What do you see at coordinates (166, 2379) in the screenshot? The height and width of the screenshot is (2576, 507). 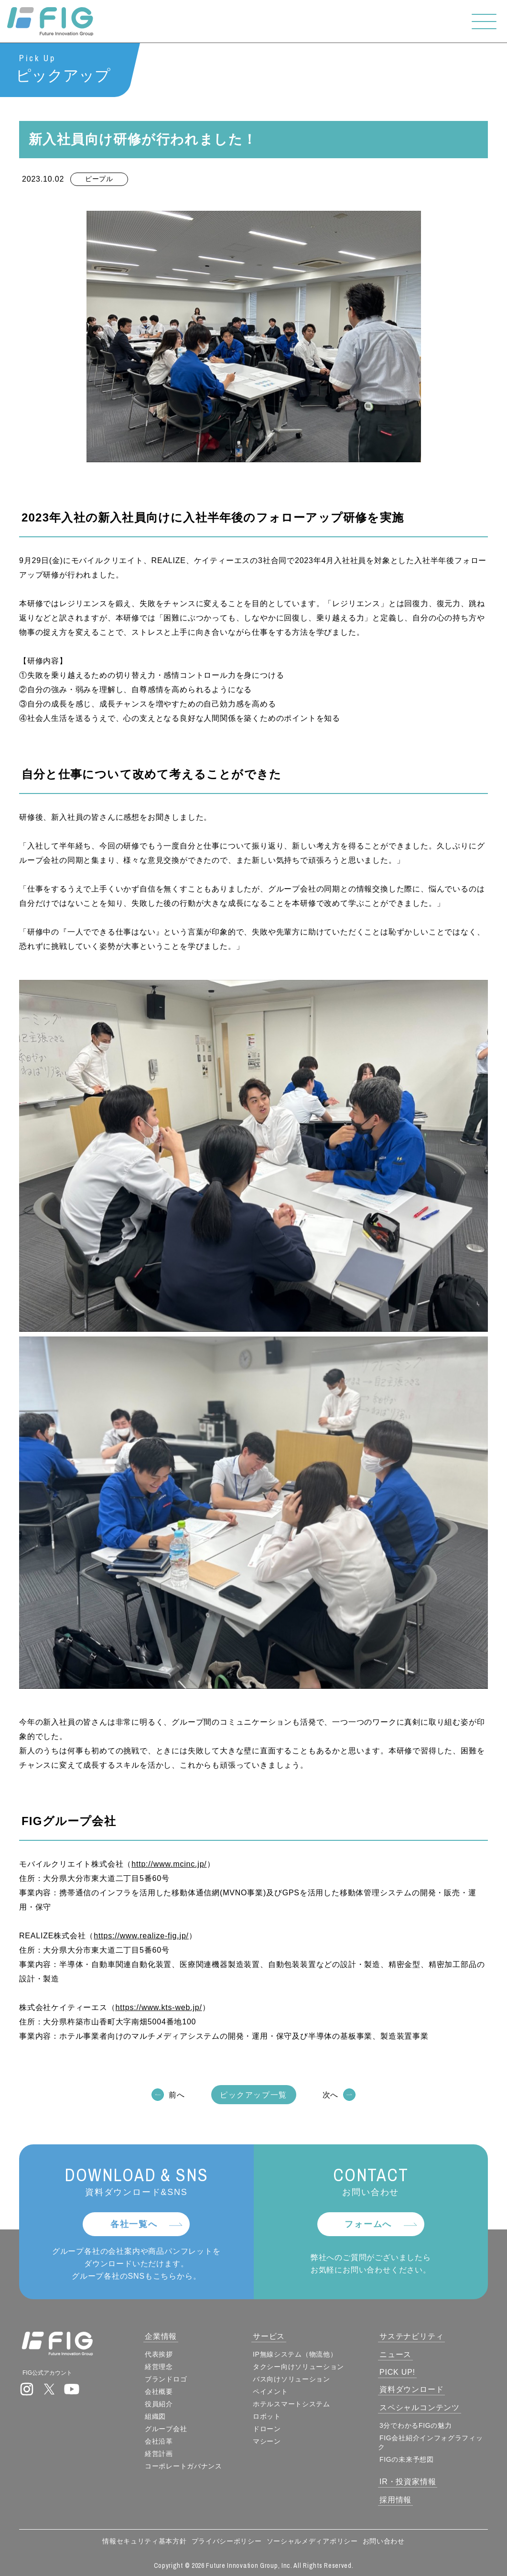 I see `ブランドロゴ` at bounding box center [166, 2379].